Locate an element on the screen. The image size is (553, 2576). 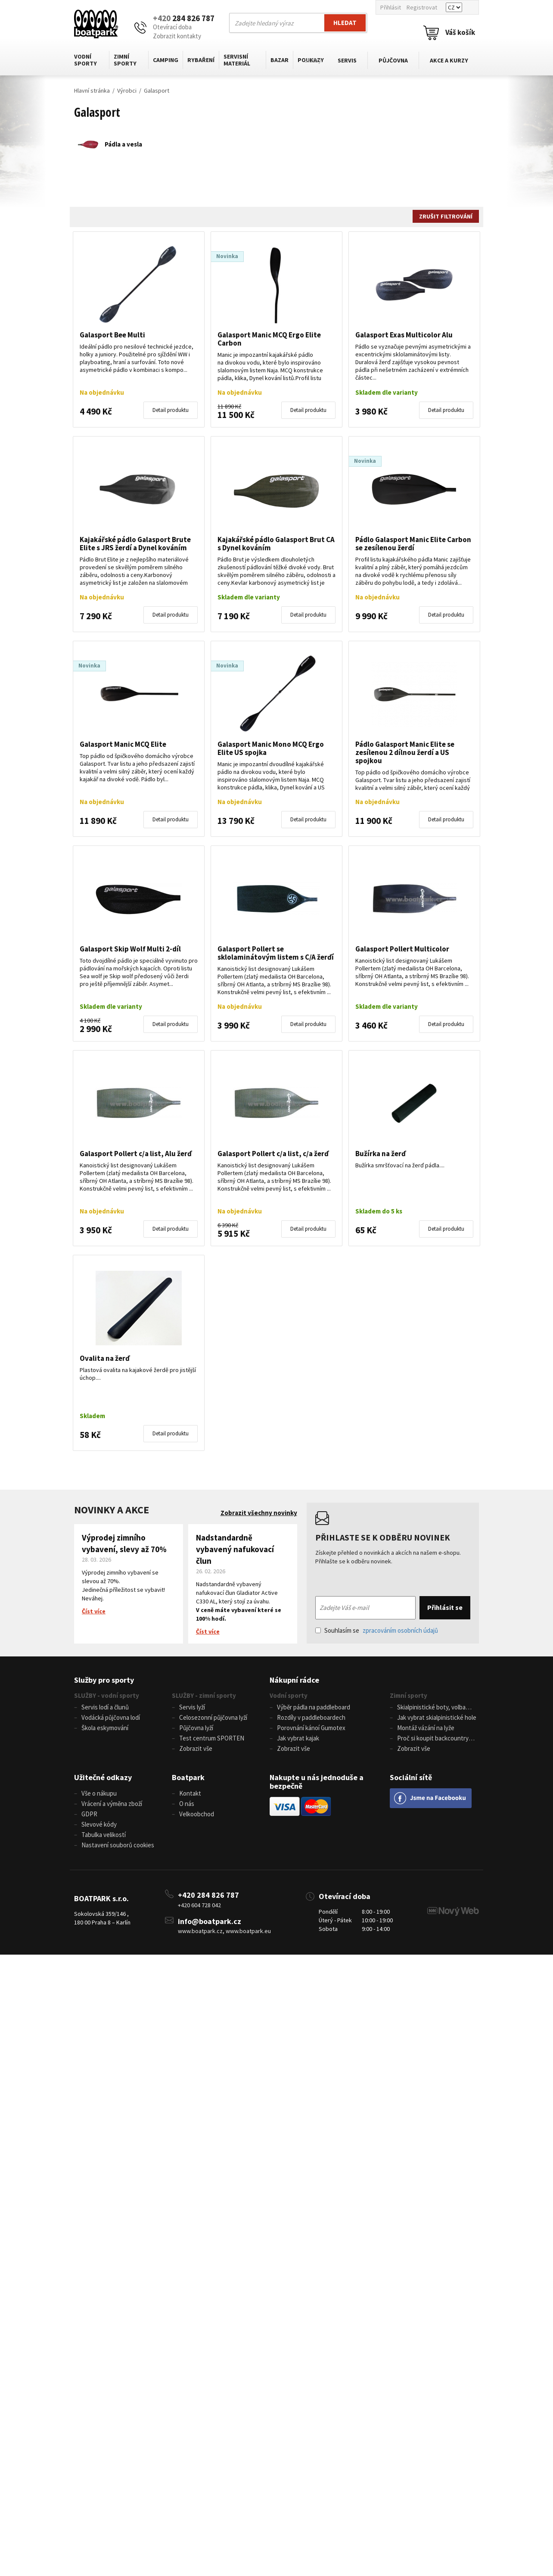
Servisní materiál is located at coordinates (237, 60).